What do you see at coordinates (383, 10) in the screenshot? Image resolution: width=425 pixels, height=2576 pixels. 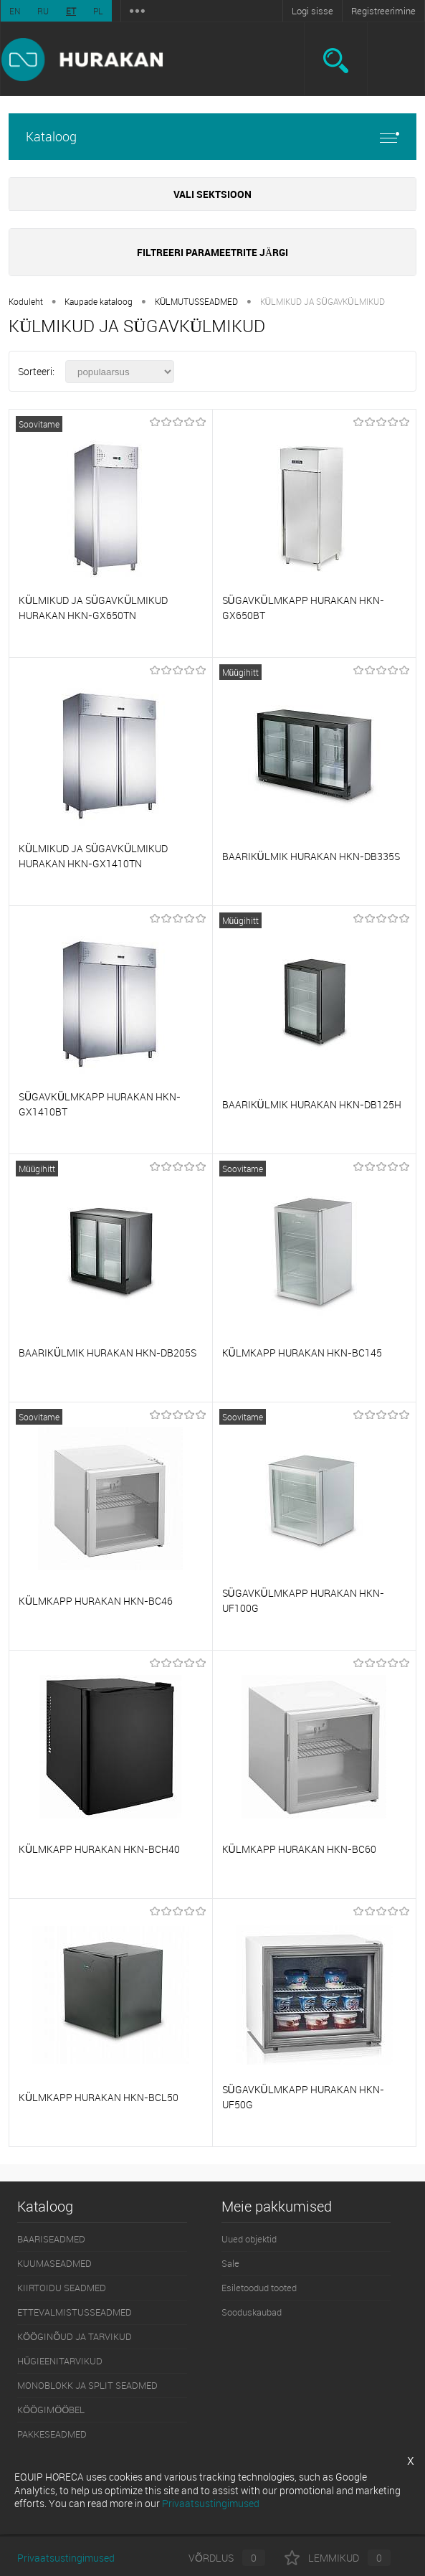 I see `Registreerimine` at bounding box center [383, 10].